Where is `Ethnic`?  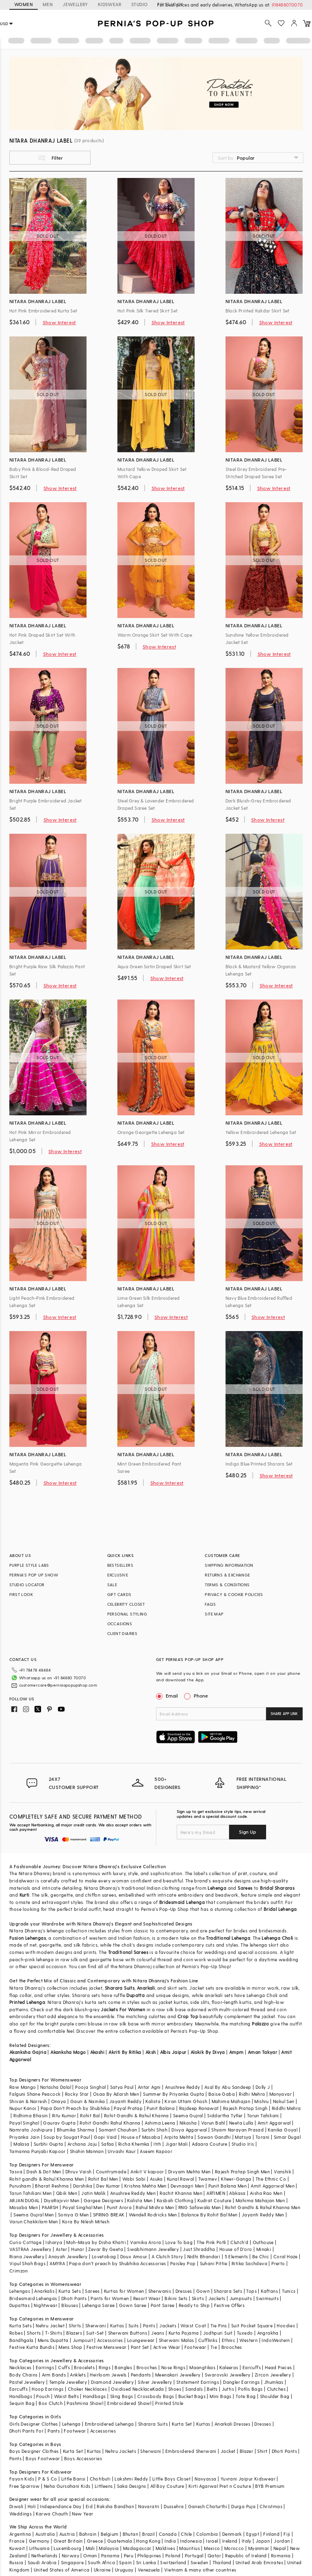 Ethnic is located at coordinates (228, 2340).